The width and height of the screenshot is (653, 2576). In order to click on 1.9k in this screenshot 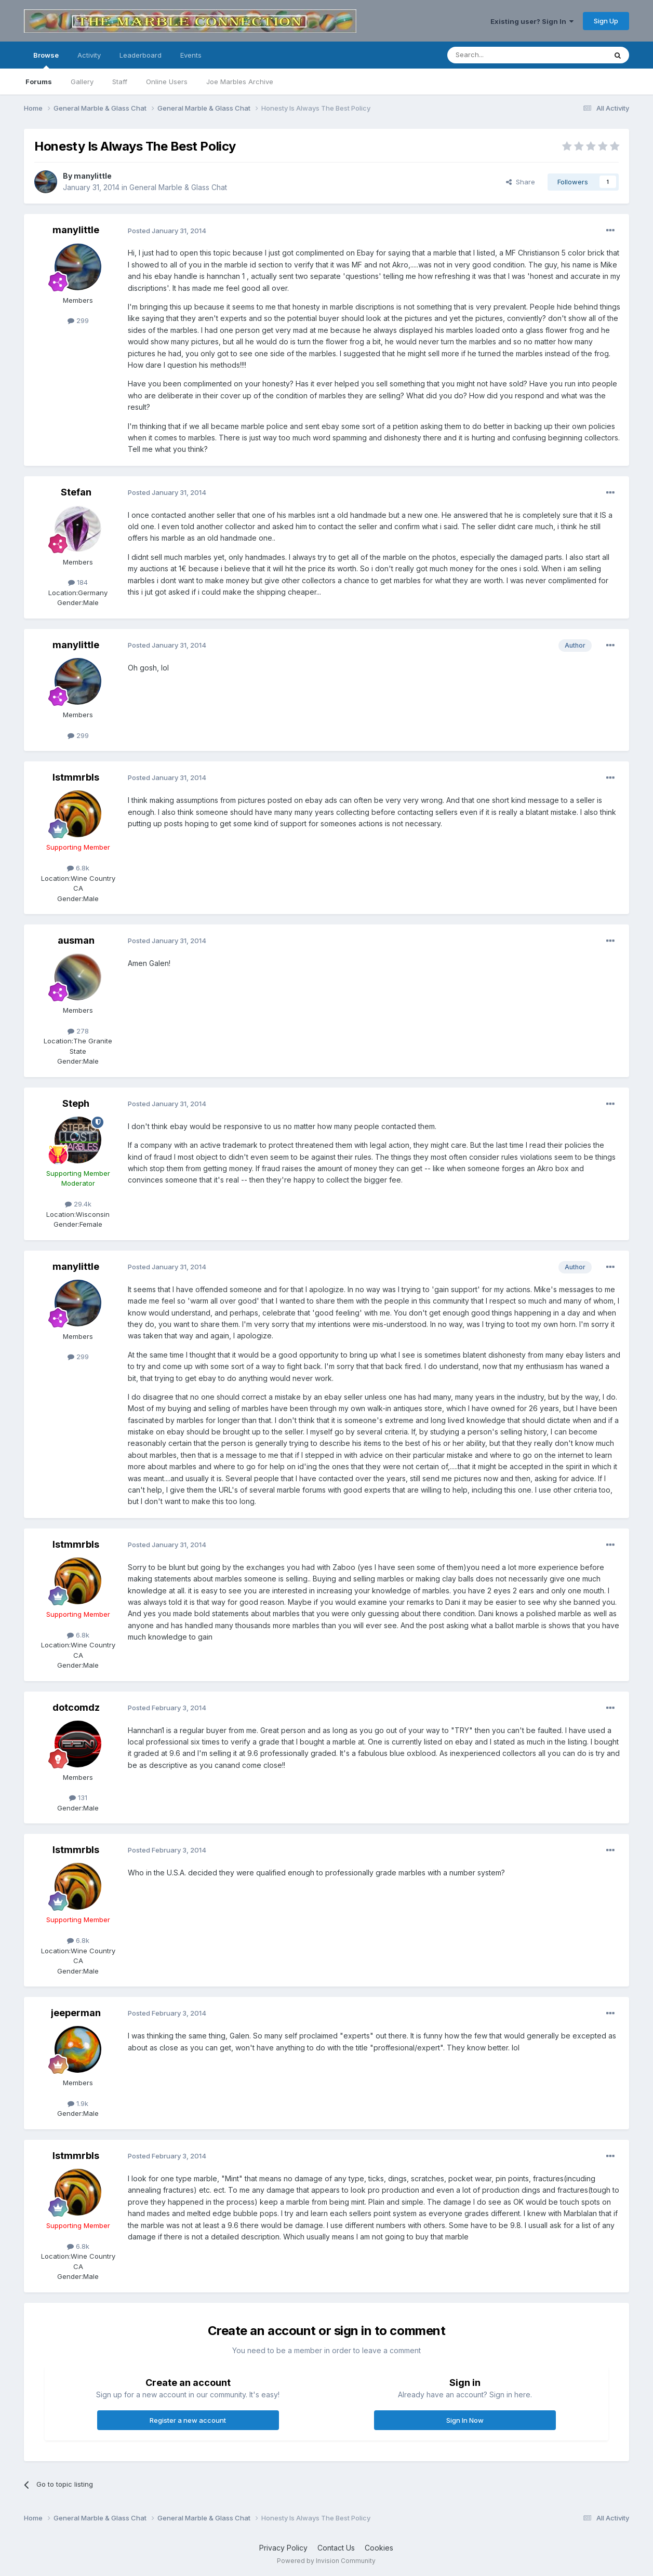, I will do `click(78, 2103)`.